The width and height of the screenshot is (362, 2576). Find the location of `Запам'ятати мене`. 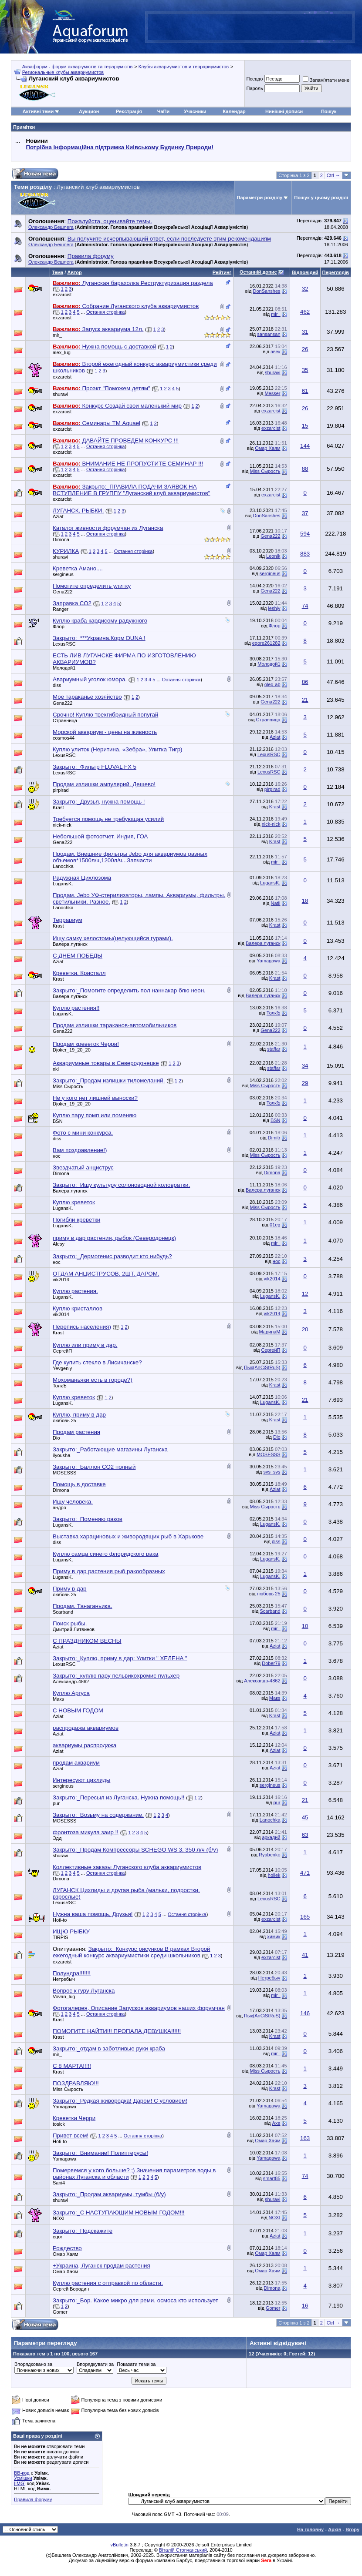

Запам'ятати мене is located at coordinates (326, 80).